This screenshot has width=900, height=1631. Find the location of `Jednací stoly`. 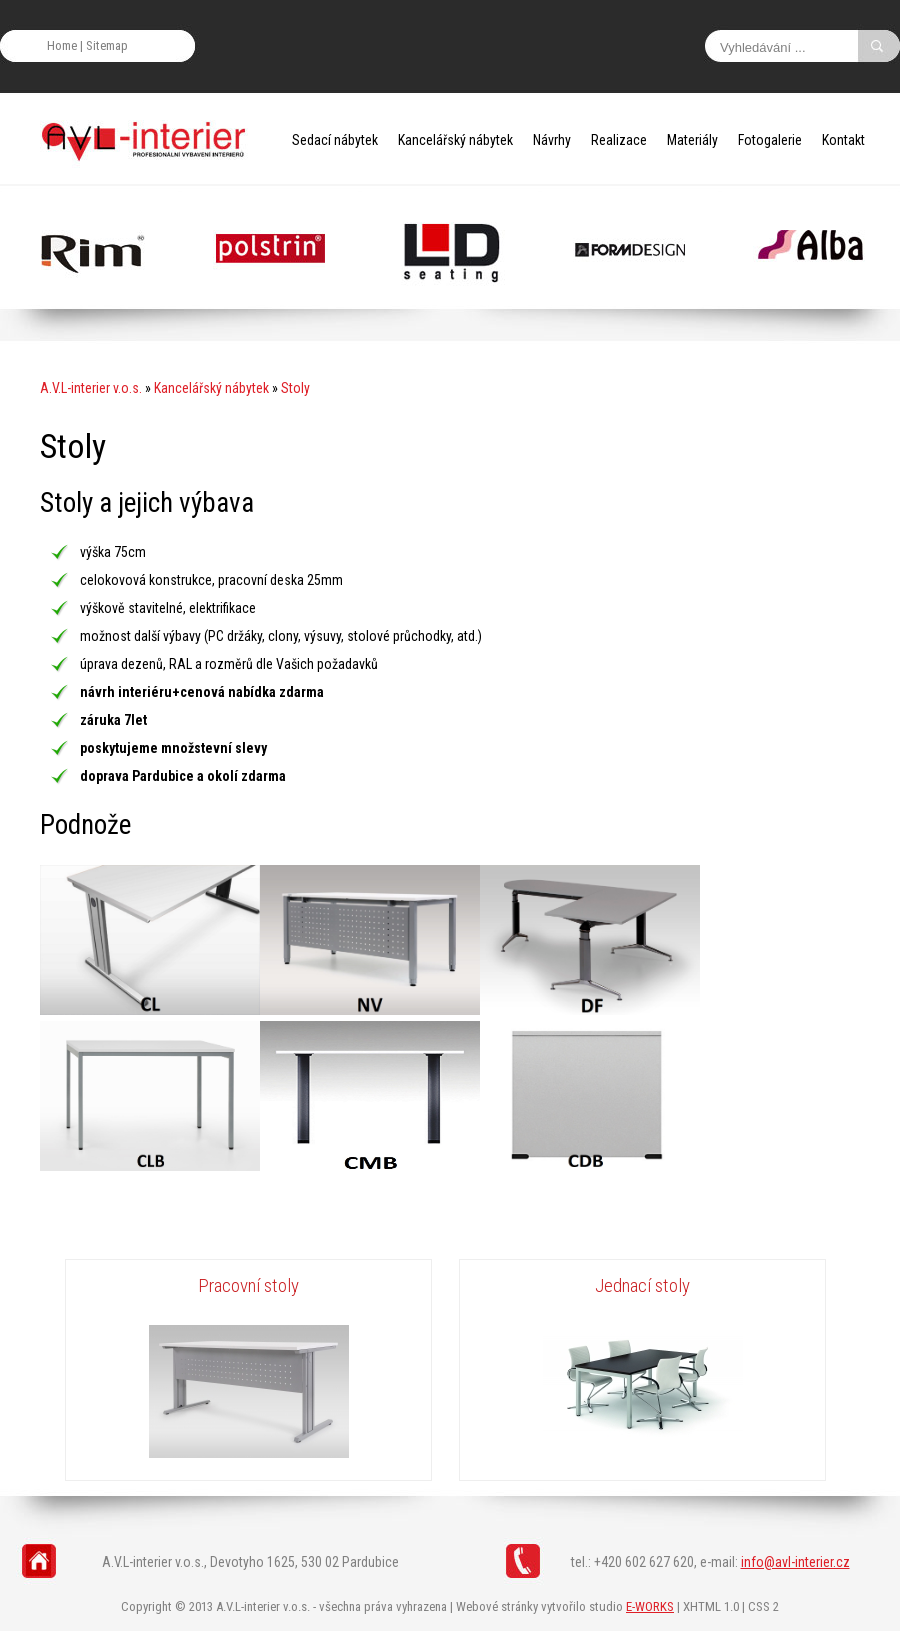

Jednací stoly is located at coordinates (642, 1285).